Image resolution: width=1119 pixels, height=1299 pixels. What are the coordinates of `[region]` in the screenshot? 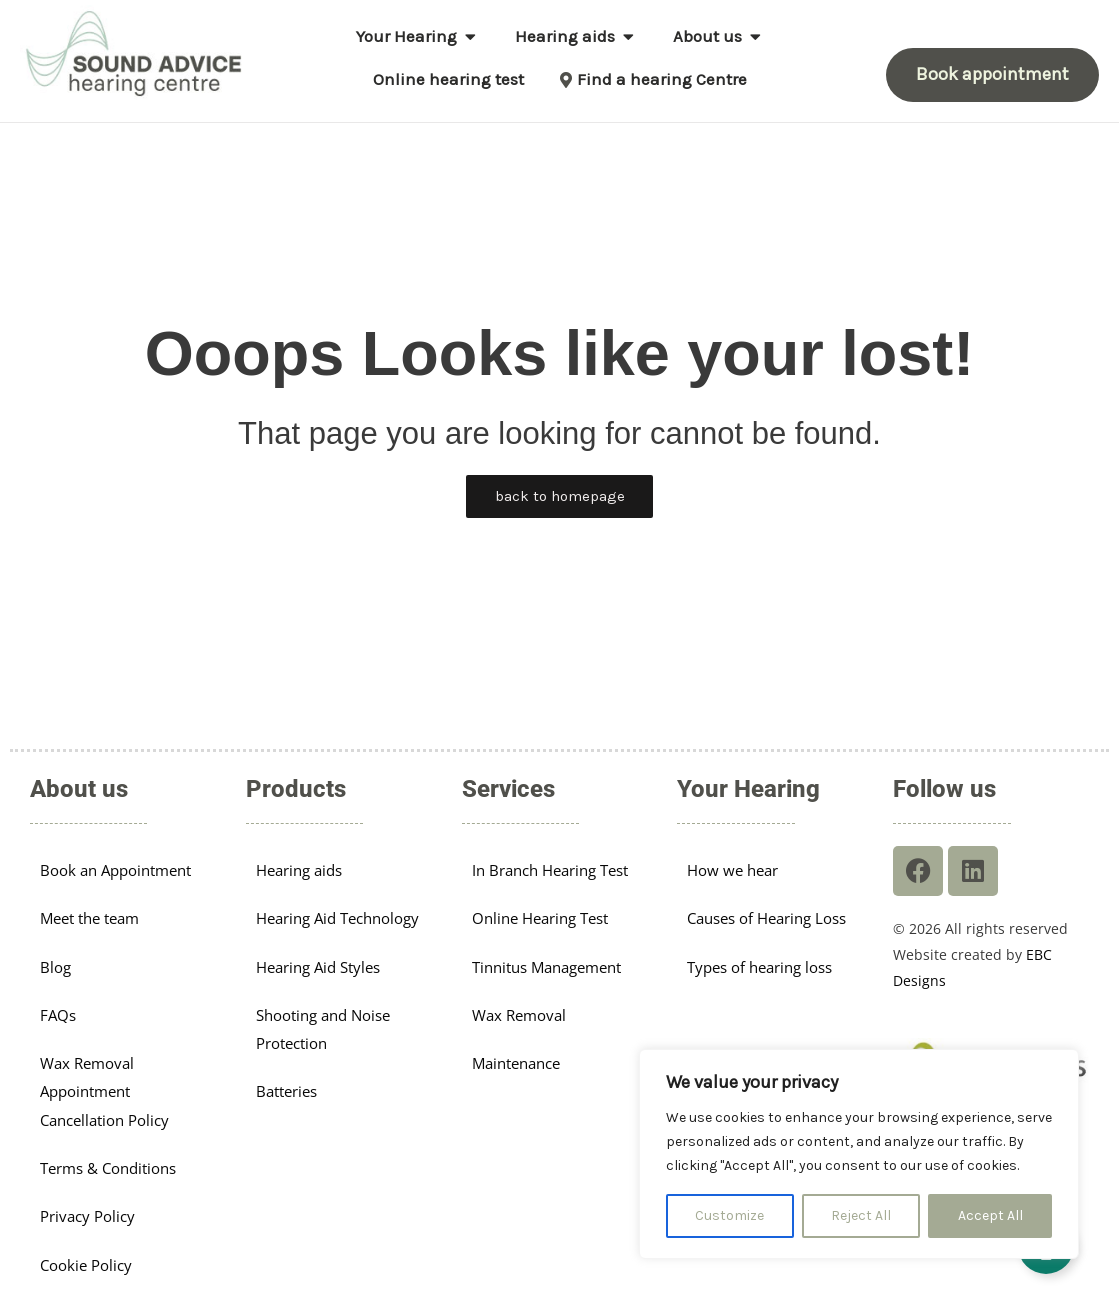 It's located at (859, 1154).